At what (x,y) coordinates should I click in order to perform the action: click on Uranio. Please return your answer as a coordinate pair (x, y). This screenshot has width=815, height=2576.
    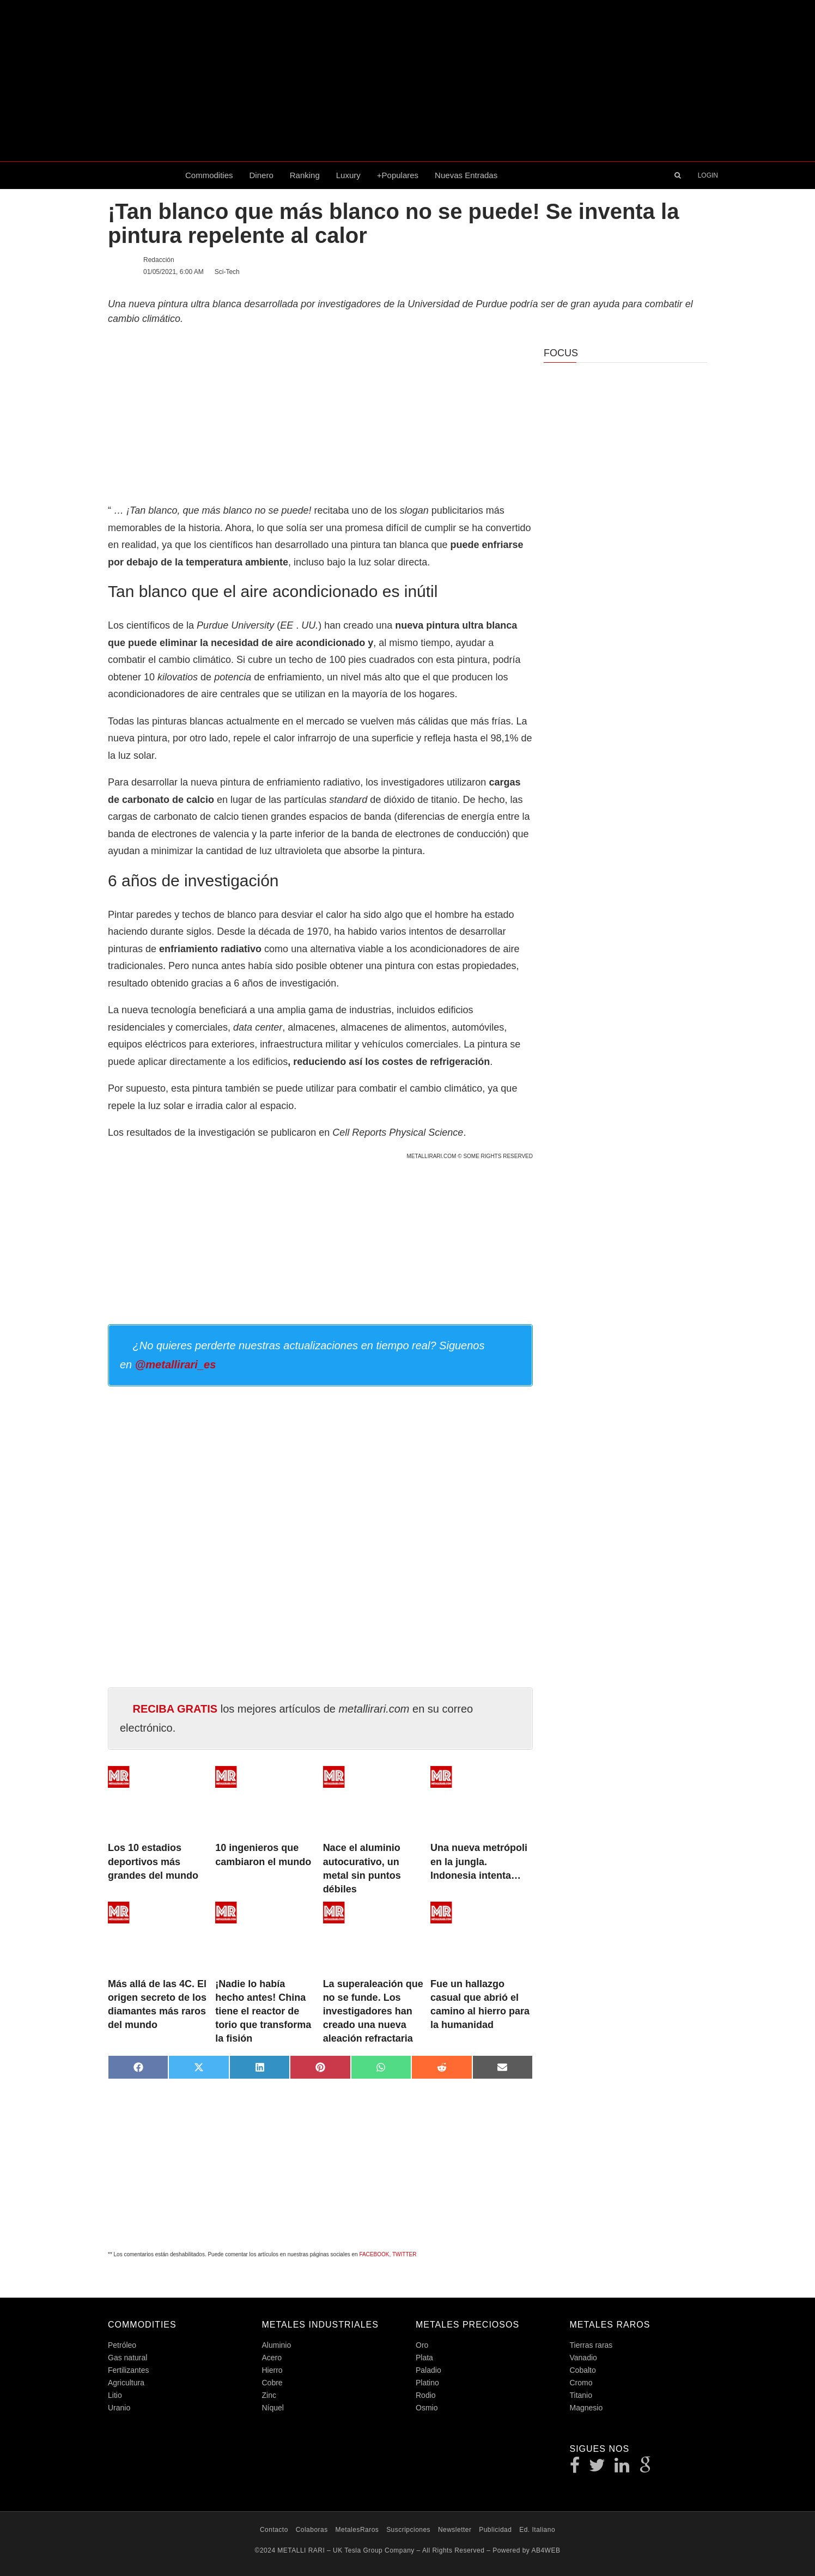
    Looking at the image, I should click on (119, 2407).